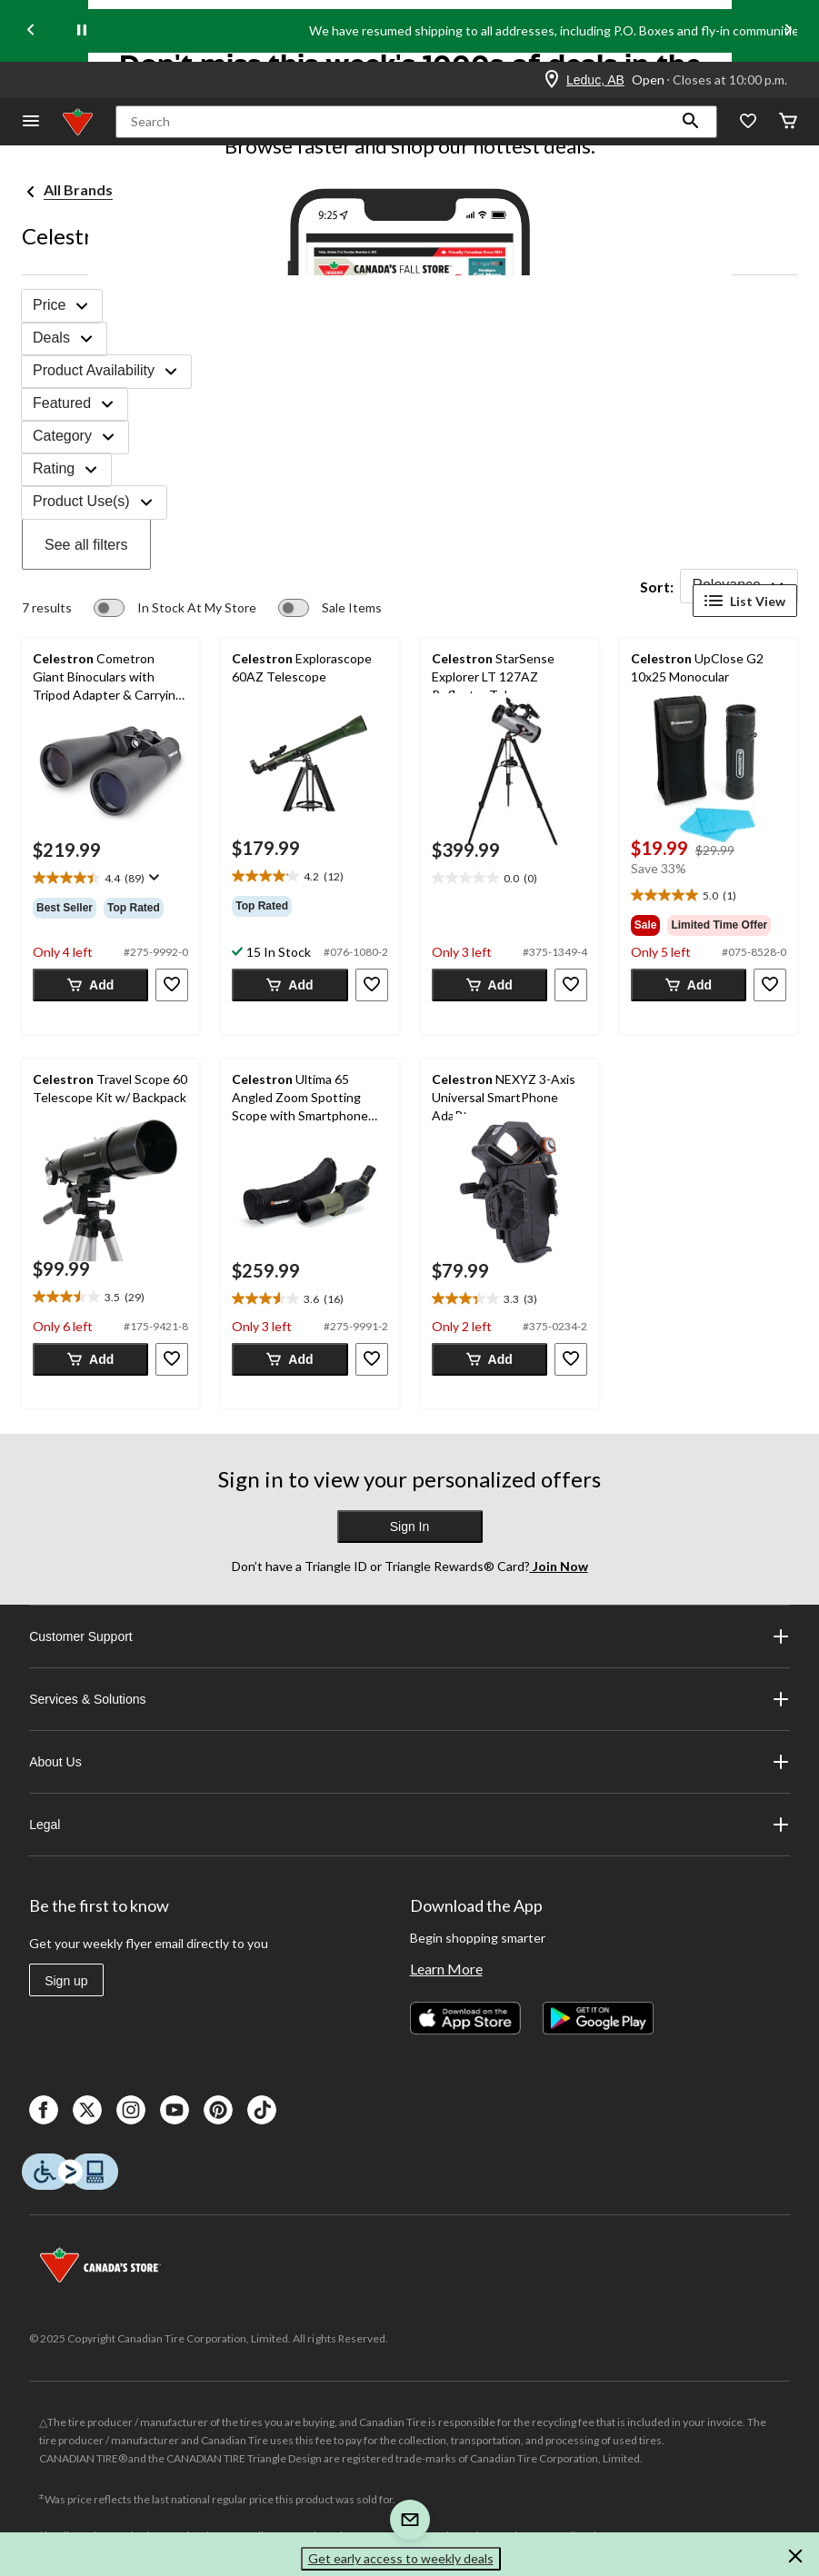 This screenshot has height=2576, width=819. What do you see at coordinates (409, 1824) in the screenshot?
I see `Legal` at bounding box center [409, 1824].